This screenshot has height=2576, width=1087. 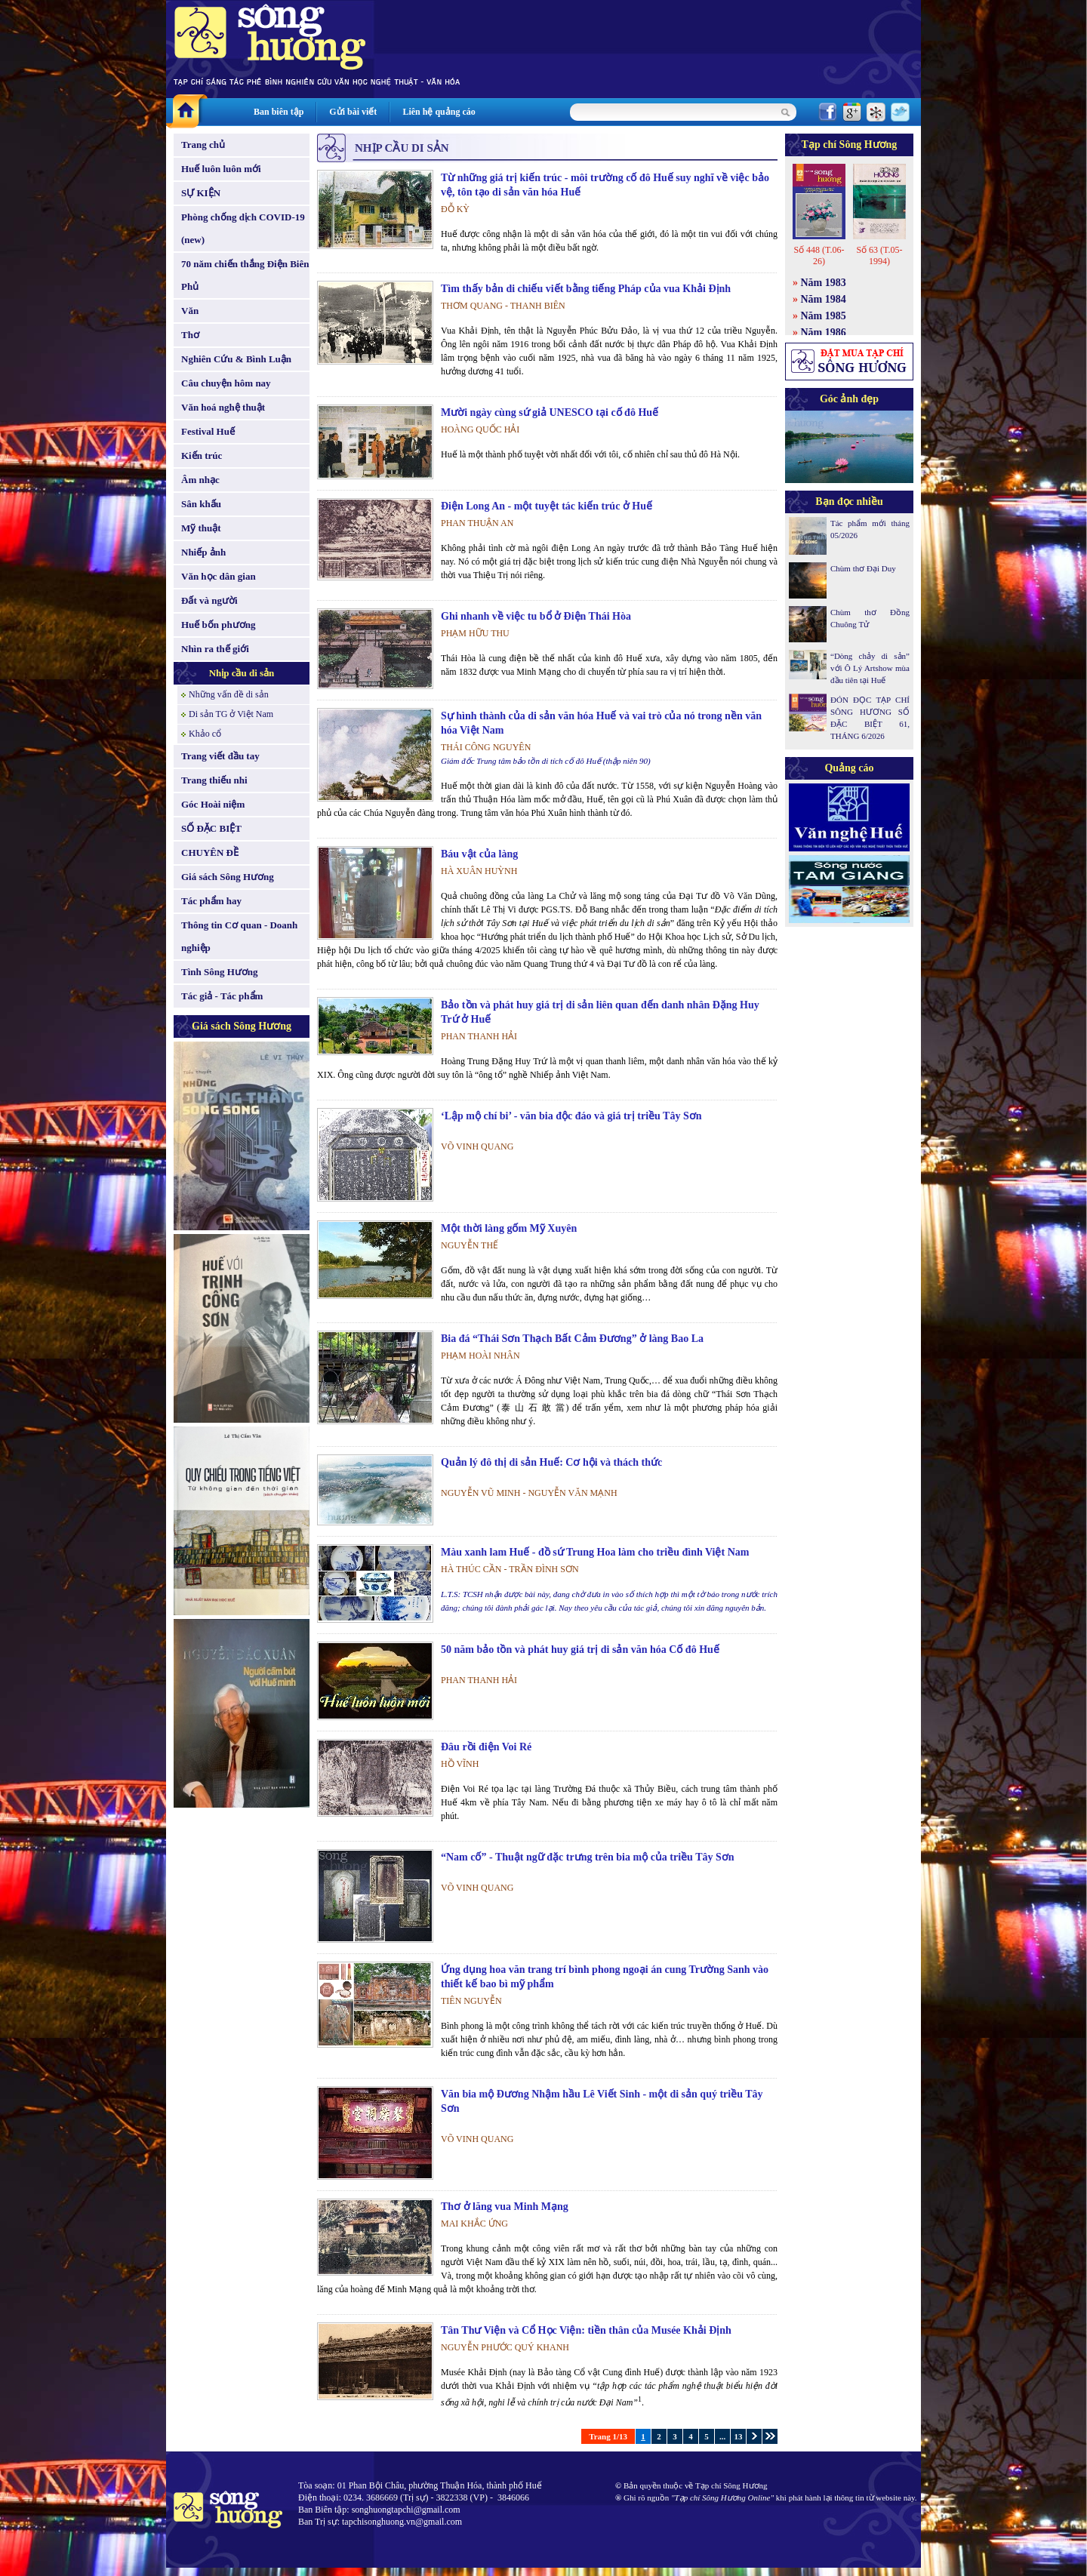 I want to click on Trang chủ, so click(x=203, y=144).